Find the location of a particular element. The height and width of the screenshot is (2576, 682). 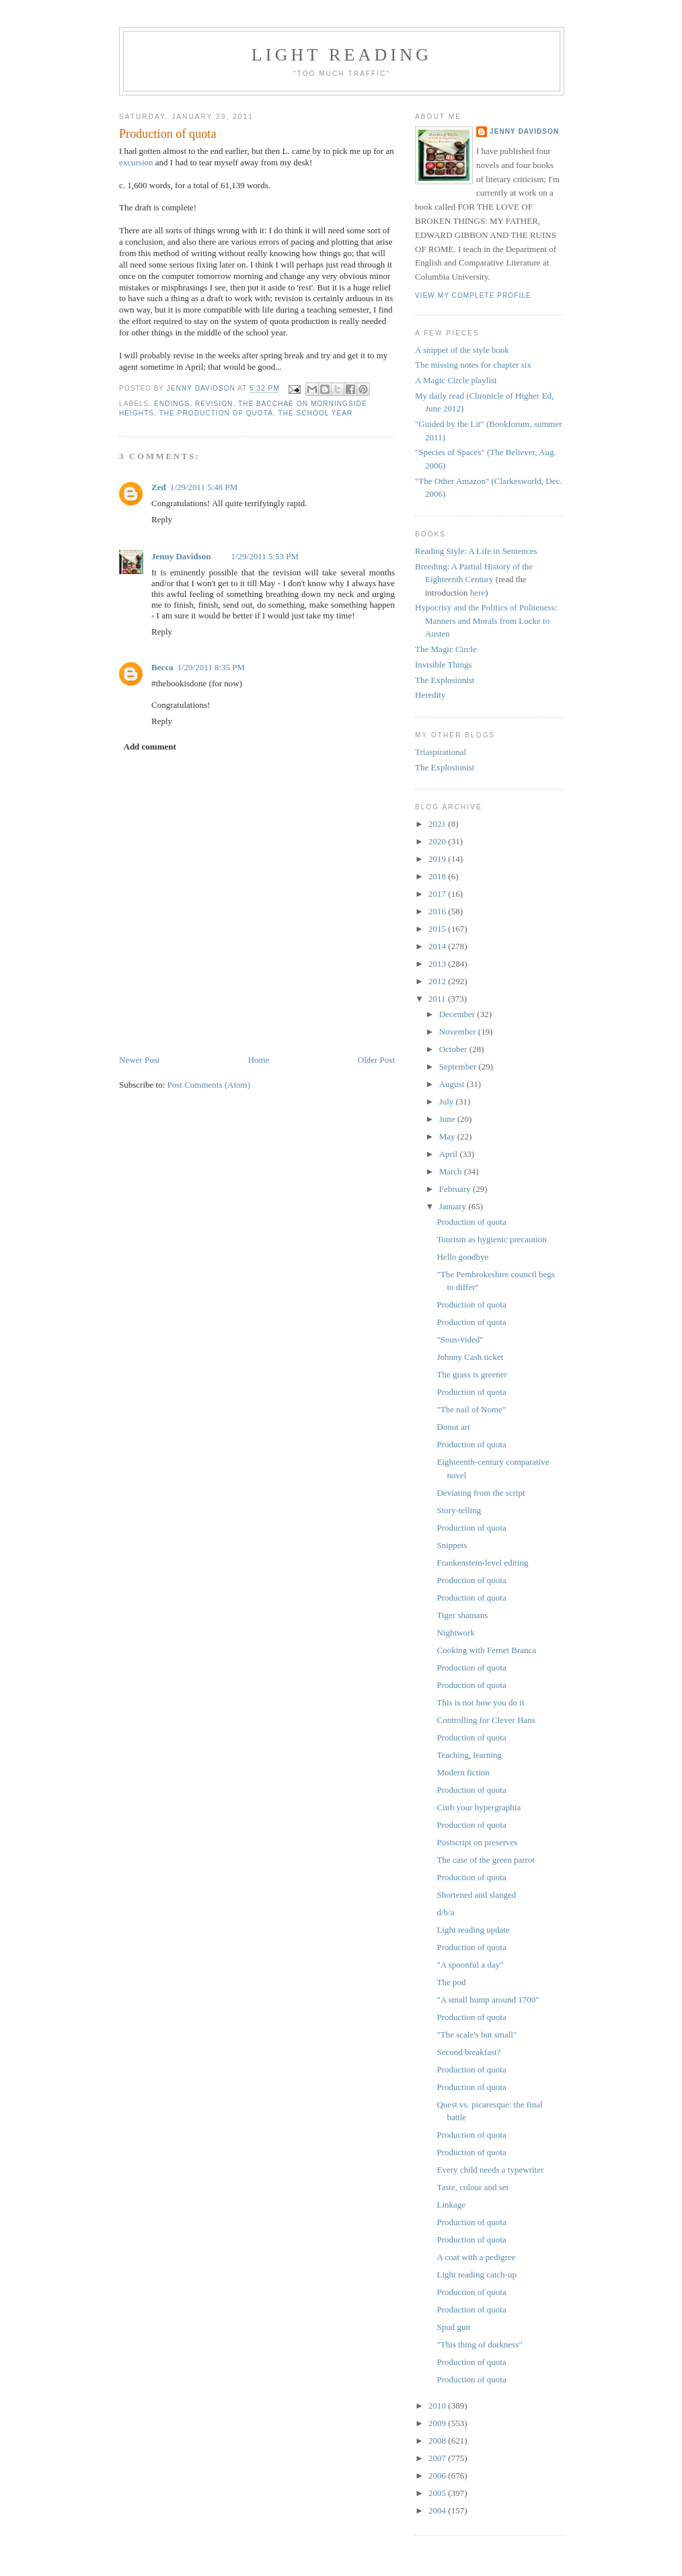

2010 is located at coordinates (438, 2406).